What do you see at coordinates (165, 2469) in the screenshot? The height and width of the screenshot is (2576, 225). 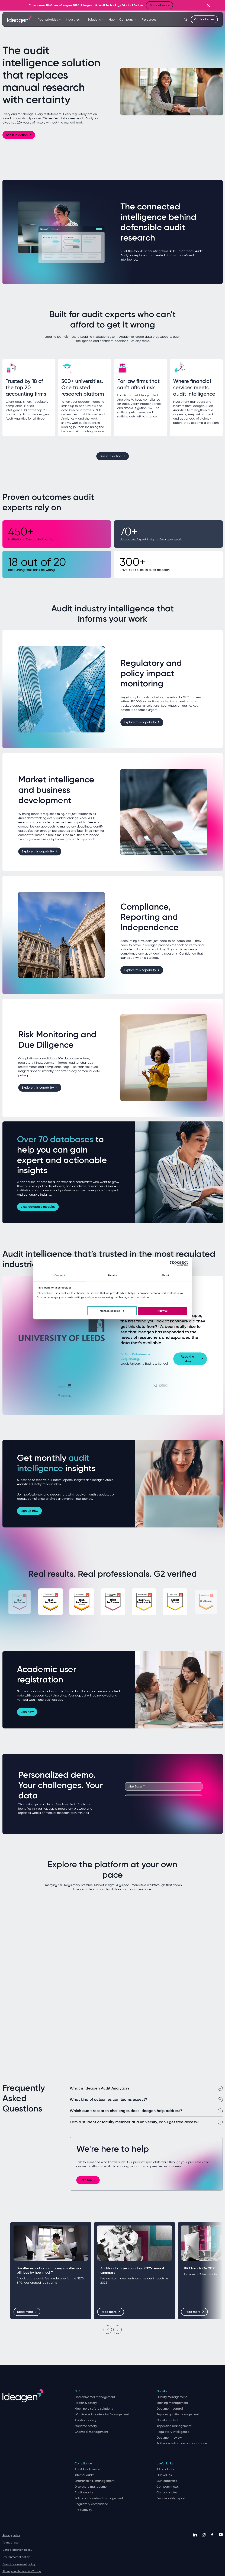 I see `All products` at bounding box center [165, 2469].